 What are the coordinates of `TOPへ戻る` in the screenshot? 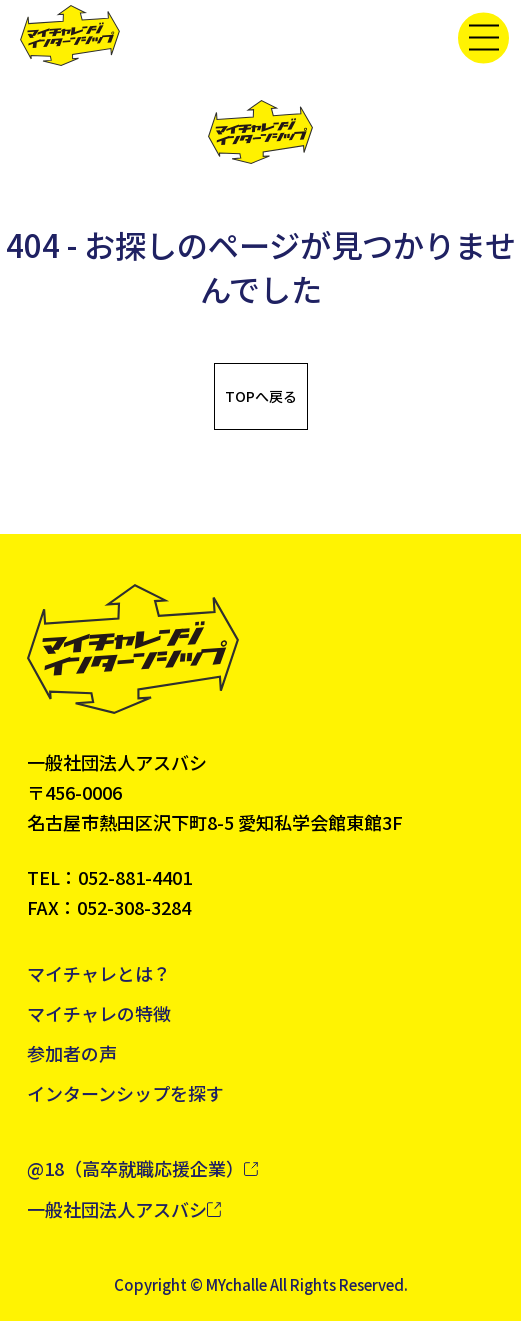 It's located at (261, 396).